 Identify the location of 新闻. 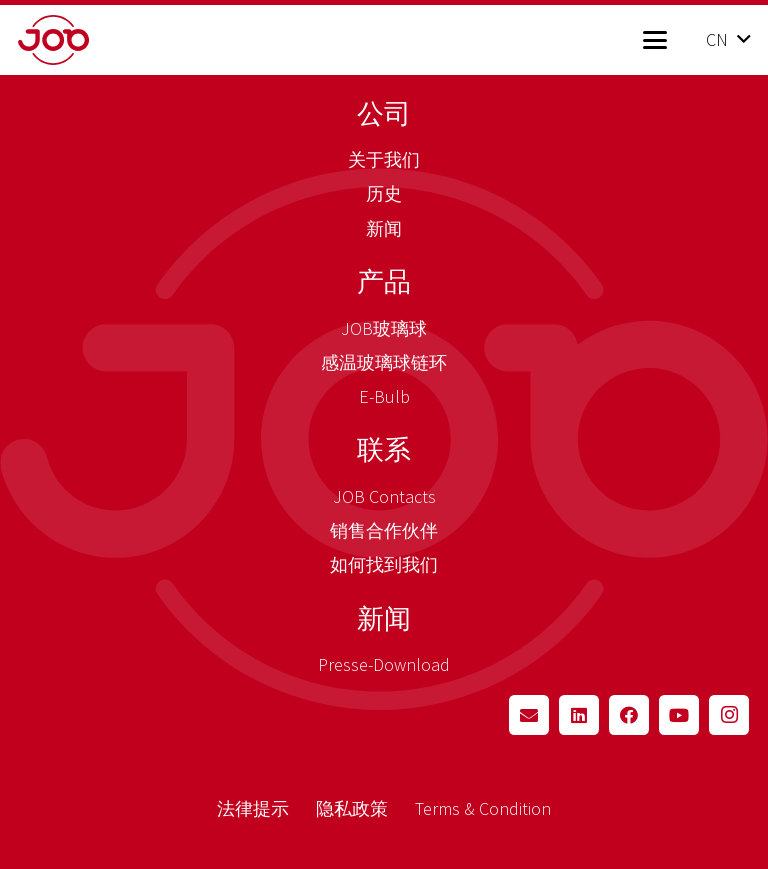
(384, 228).